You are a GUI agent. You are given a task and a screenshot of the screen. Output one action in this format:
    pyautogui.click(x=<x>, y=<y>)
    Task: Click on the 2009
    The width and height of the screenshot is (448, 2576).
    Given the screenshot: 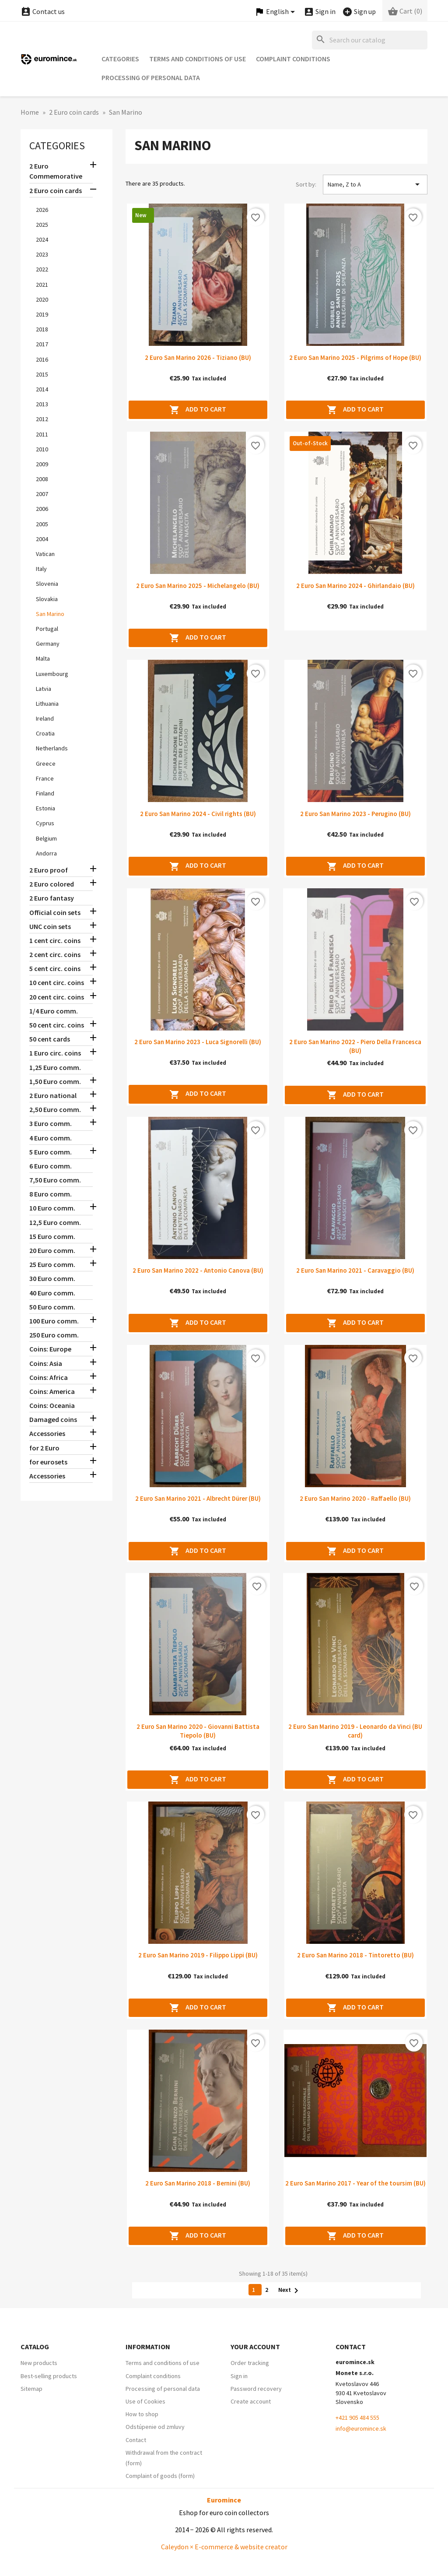 What is the action you would take?
    pyautogui.click(x=42, y=464)
    